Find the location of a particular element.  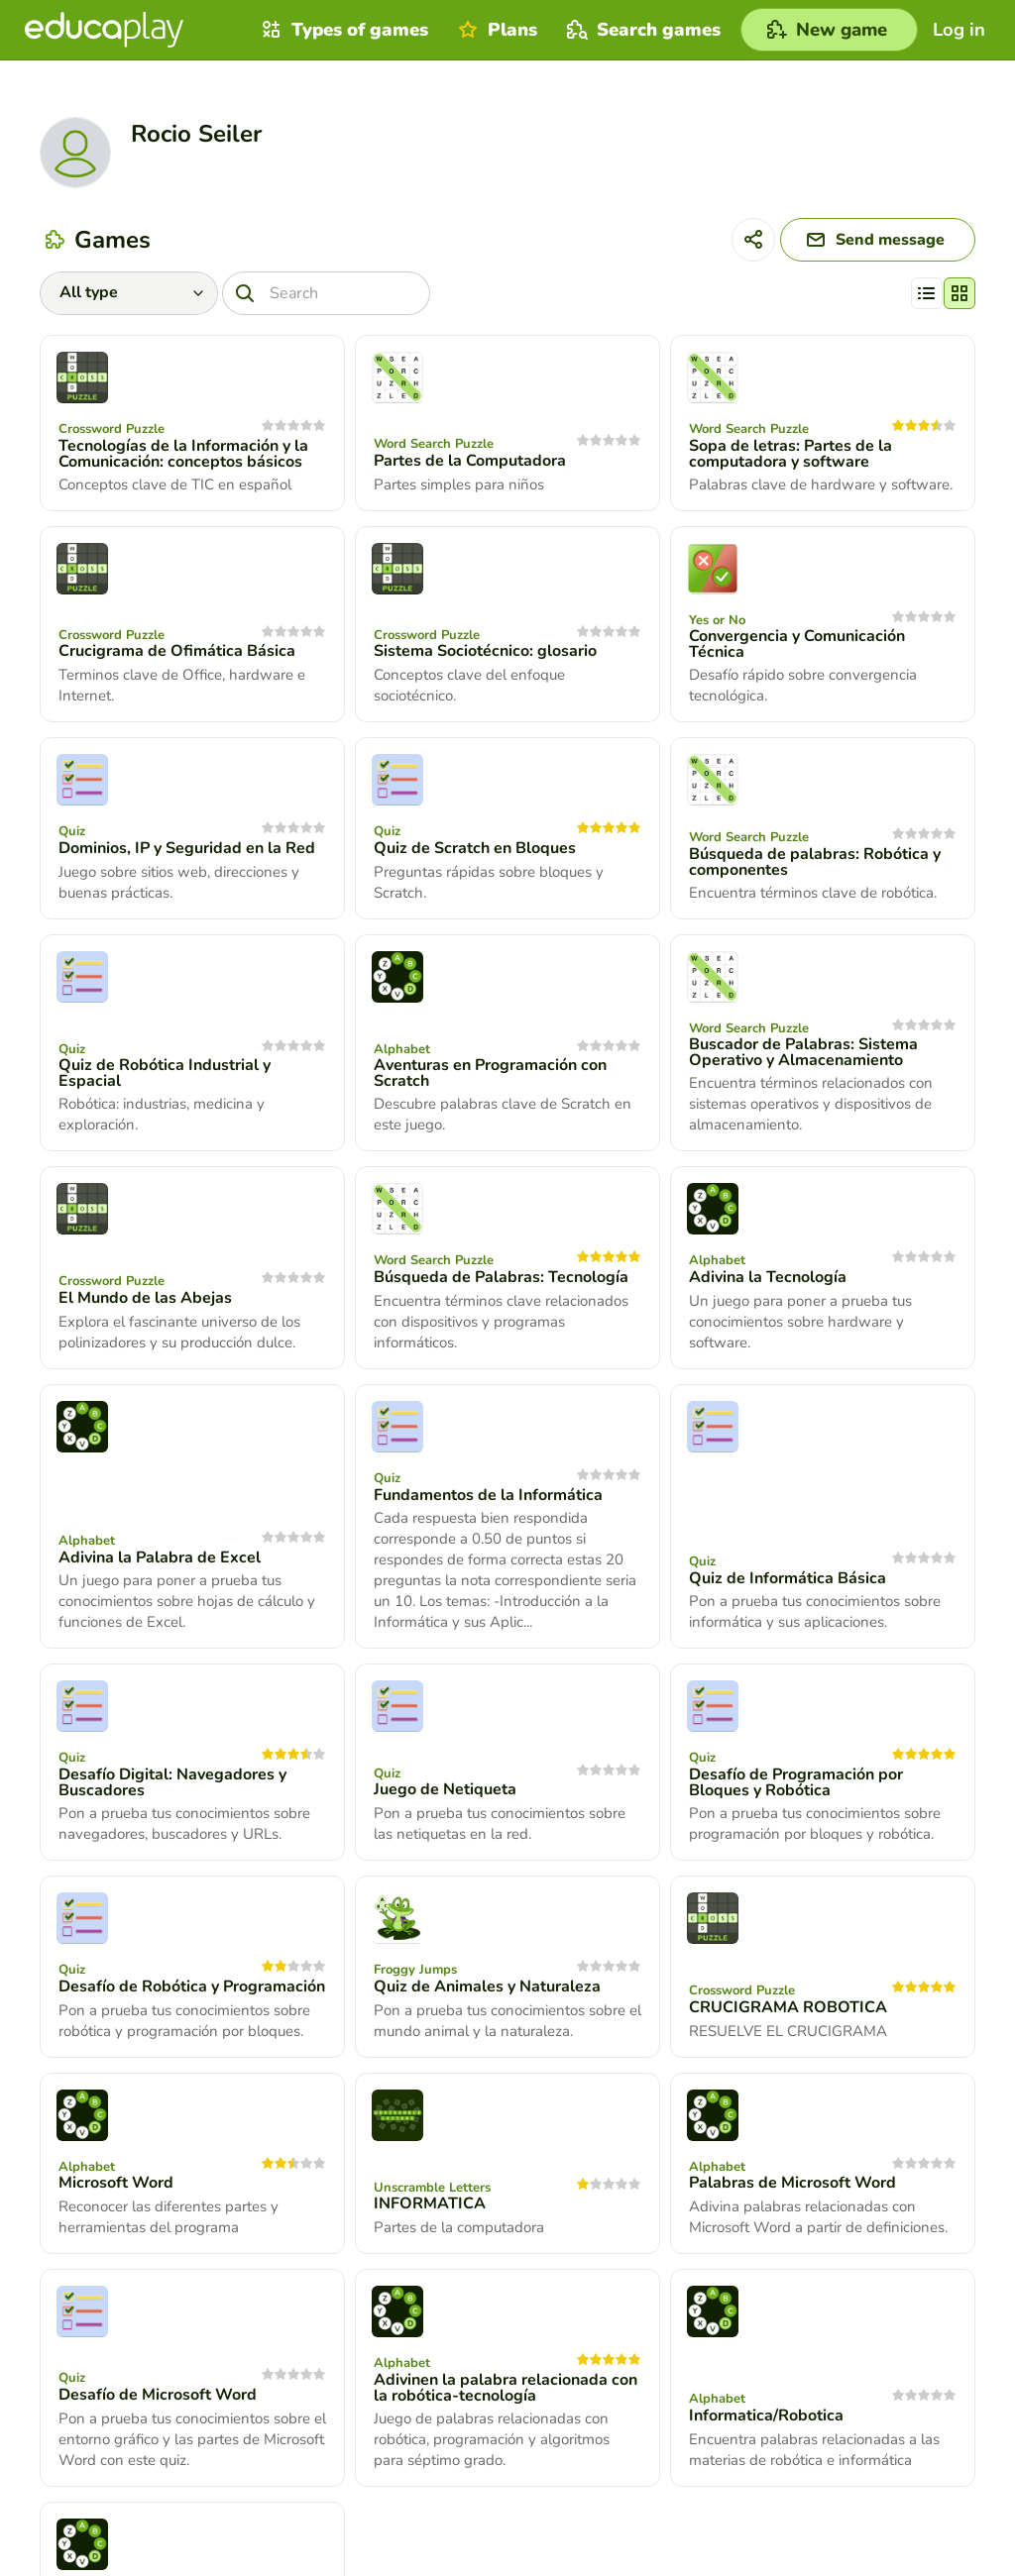

Desafío de Robótica y Programación is located at coordinates (191, 1986).